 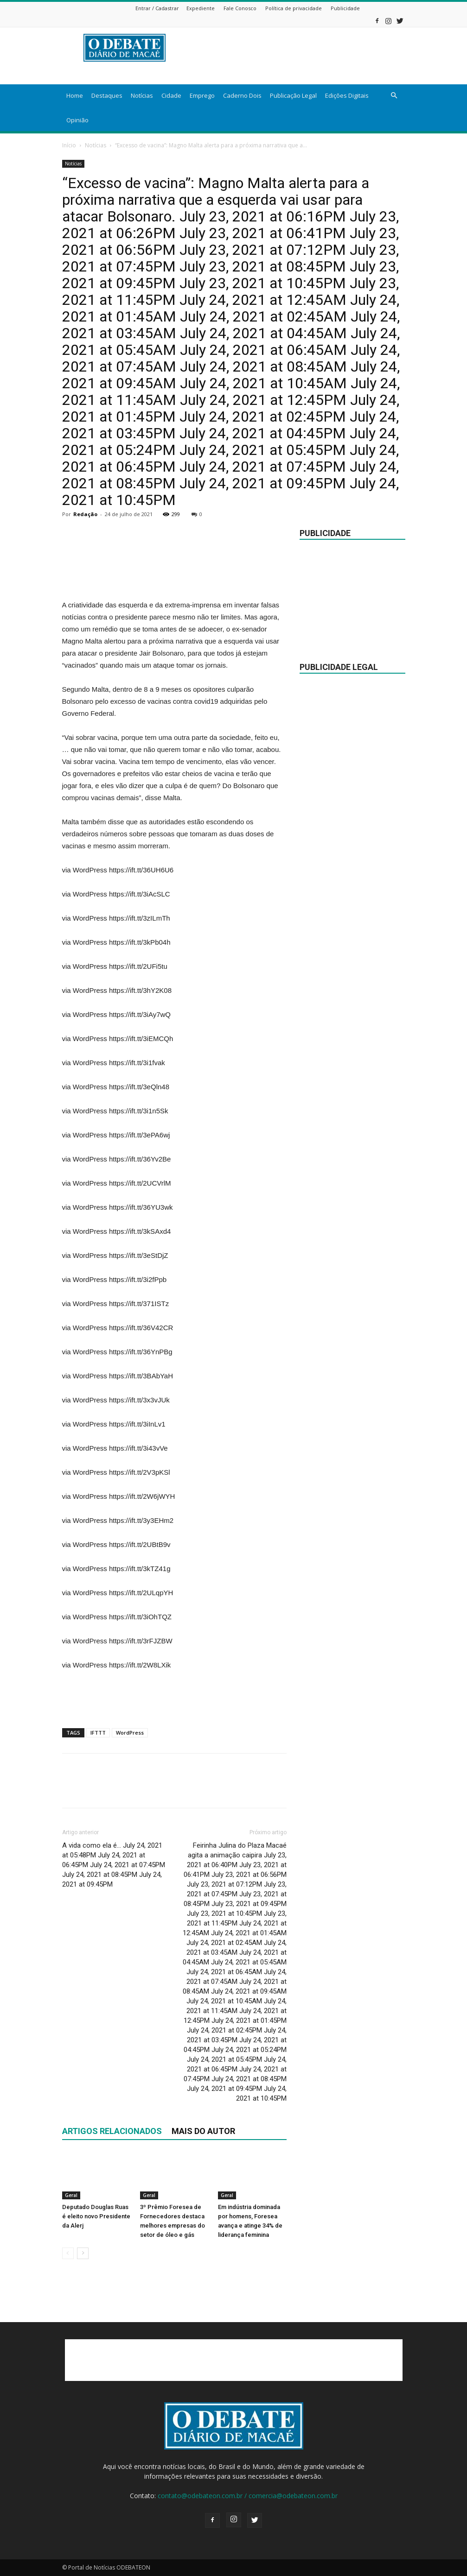 What do you see at coordinates (174, 575) in the screenshot?
I see `[Advertisement]` at bounding box center [174, 575].